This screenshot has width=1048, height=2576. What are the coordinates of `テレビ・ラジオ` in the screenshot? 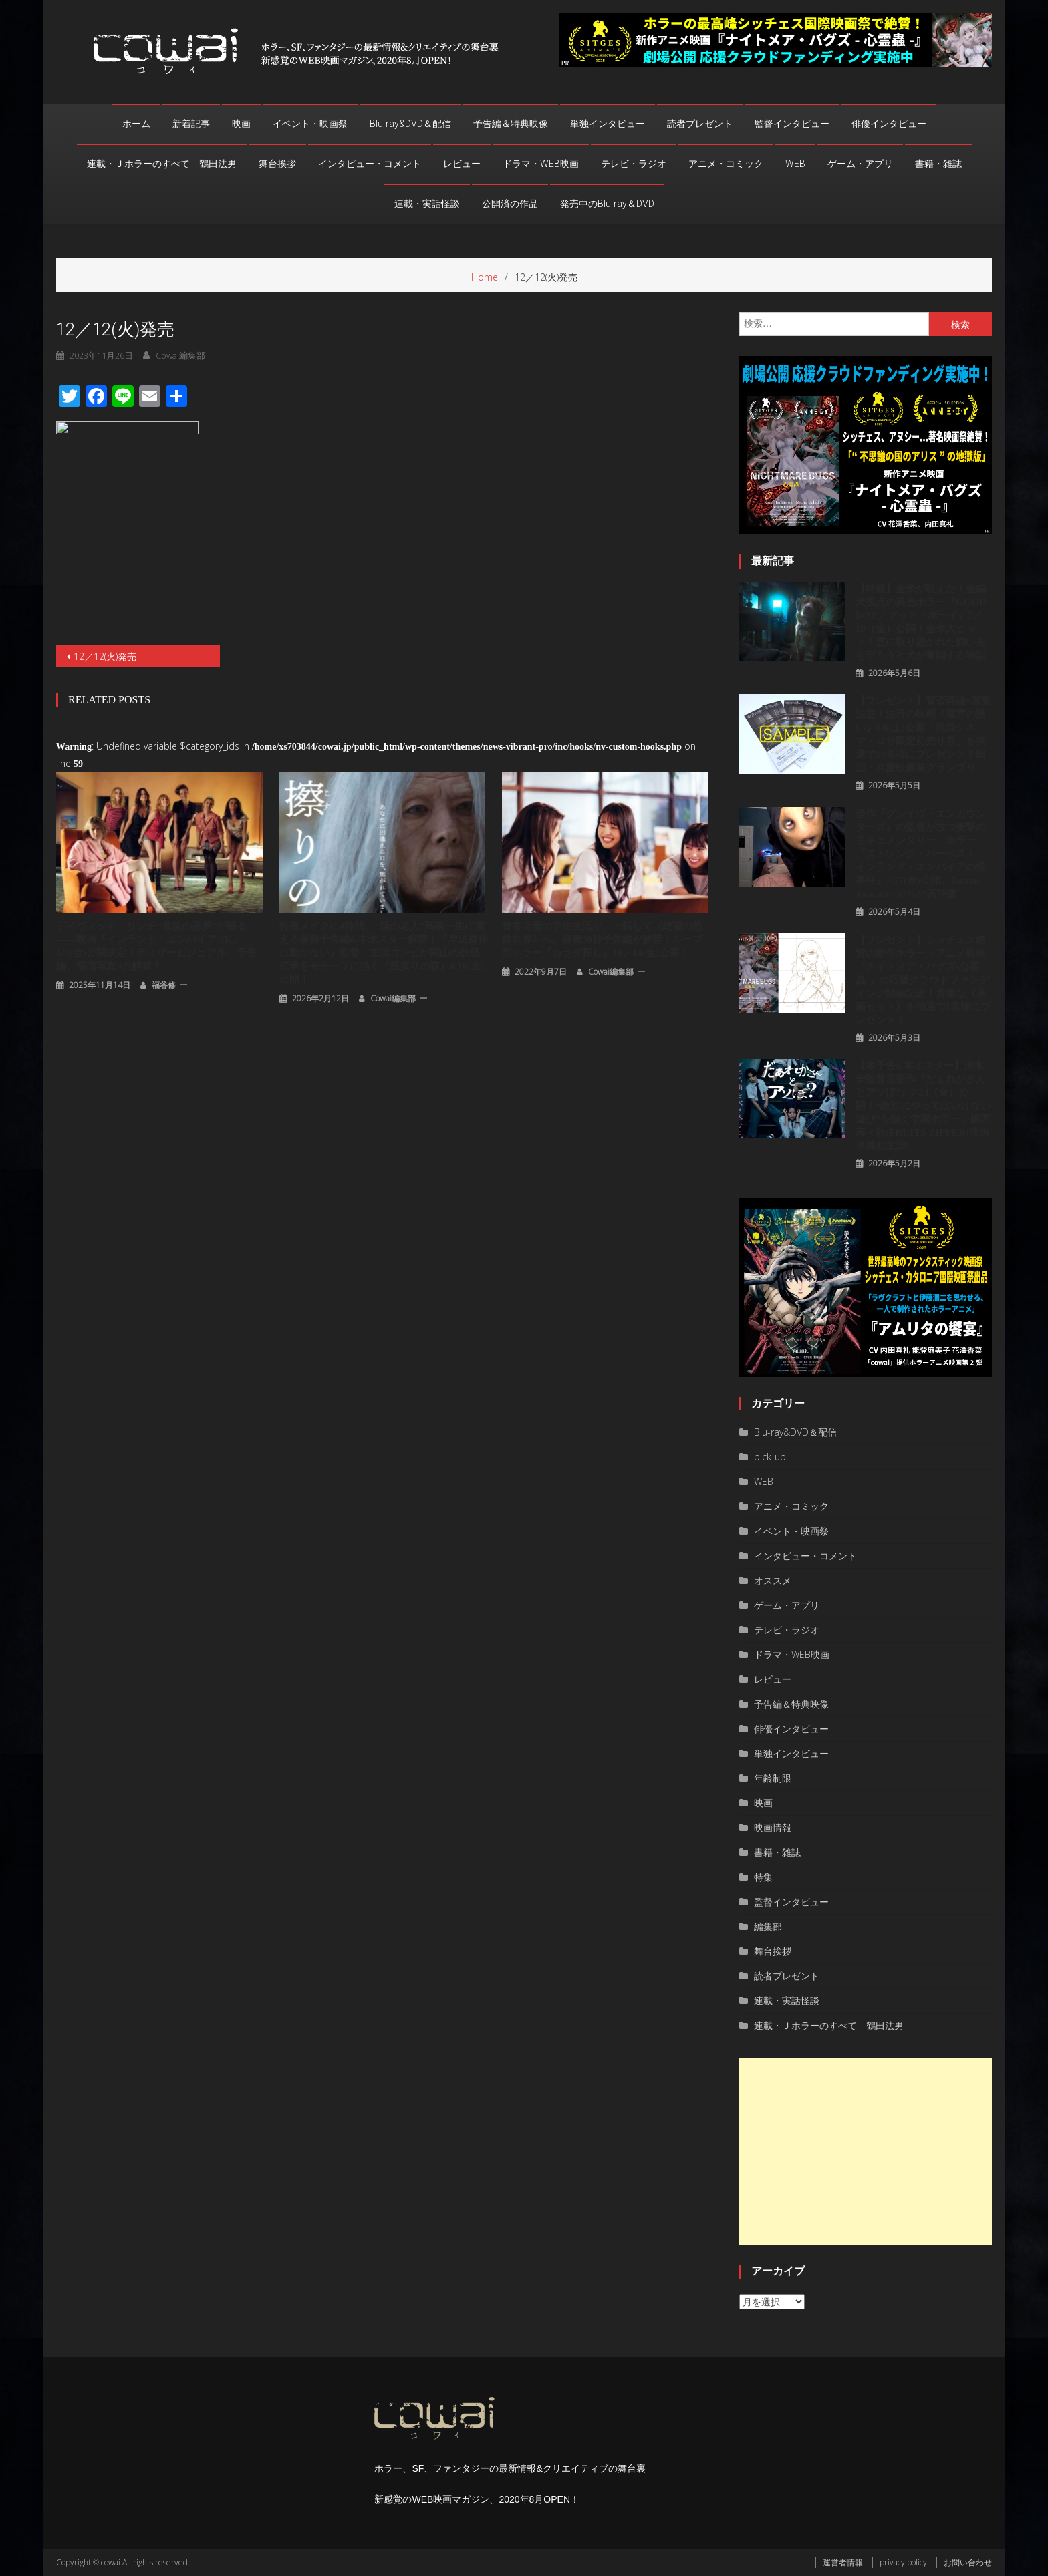 It's located at (633, 163).